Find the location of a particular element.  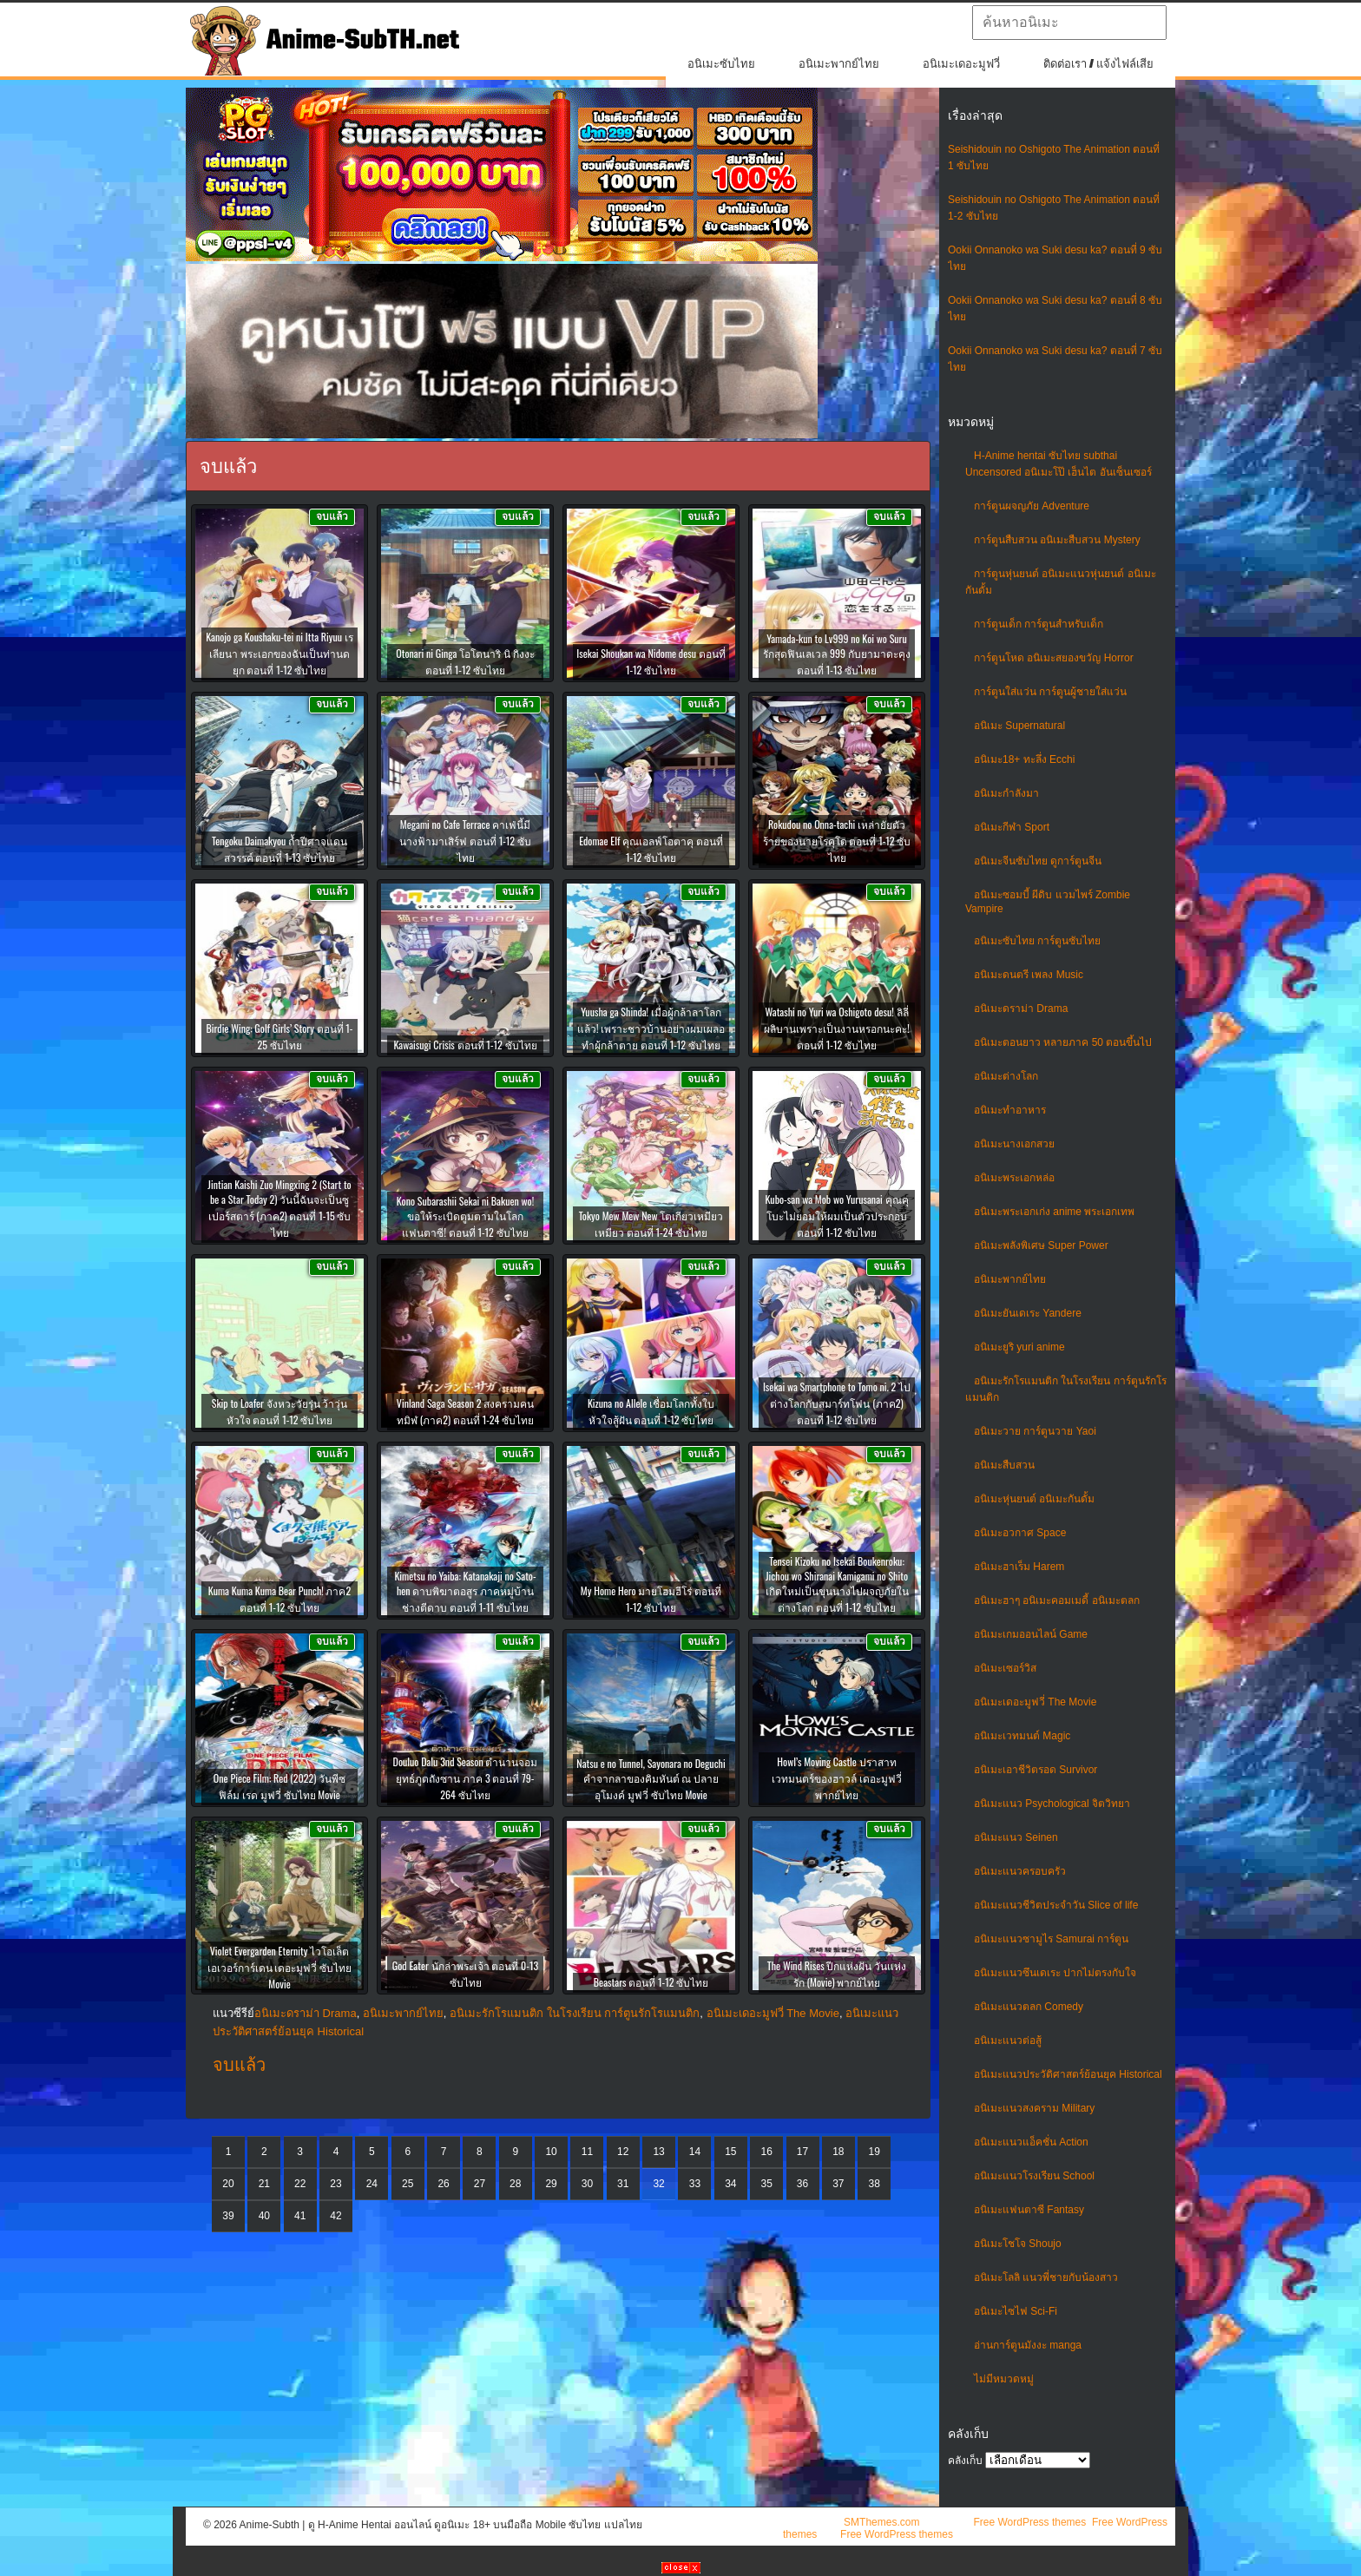

อนิเมะพระเอกหล่อ is located at coordinates (1014, 1178).